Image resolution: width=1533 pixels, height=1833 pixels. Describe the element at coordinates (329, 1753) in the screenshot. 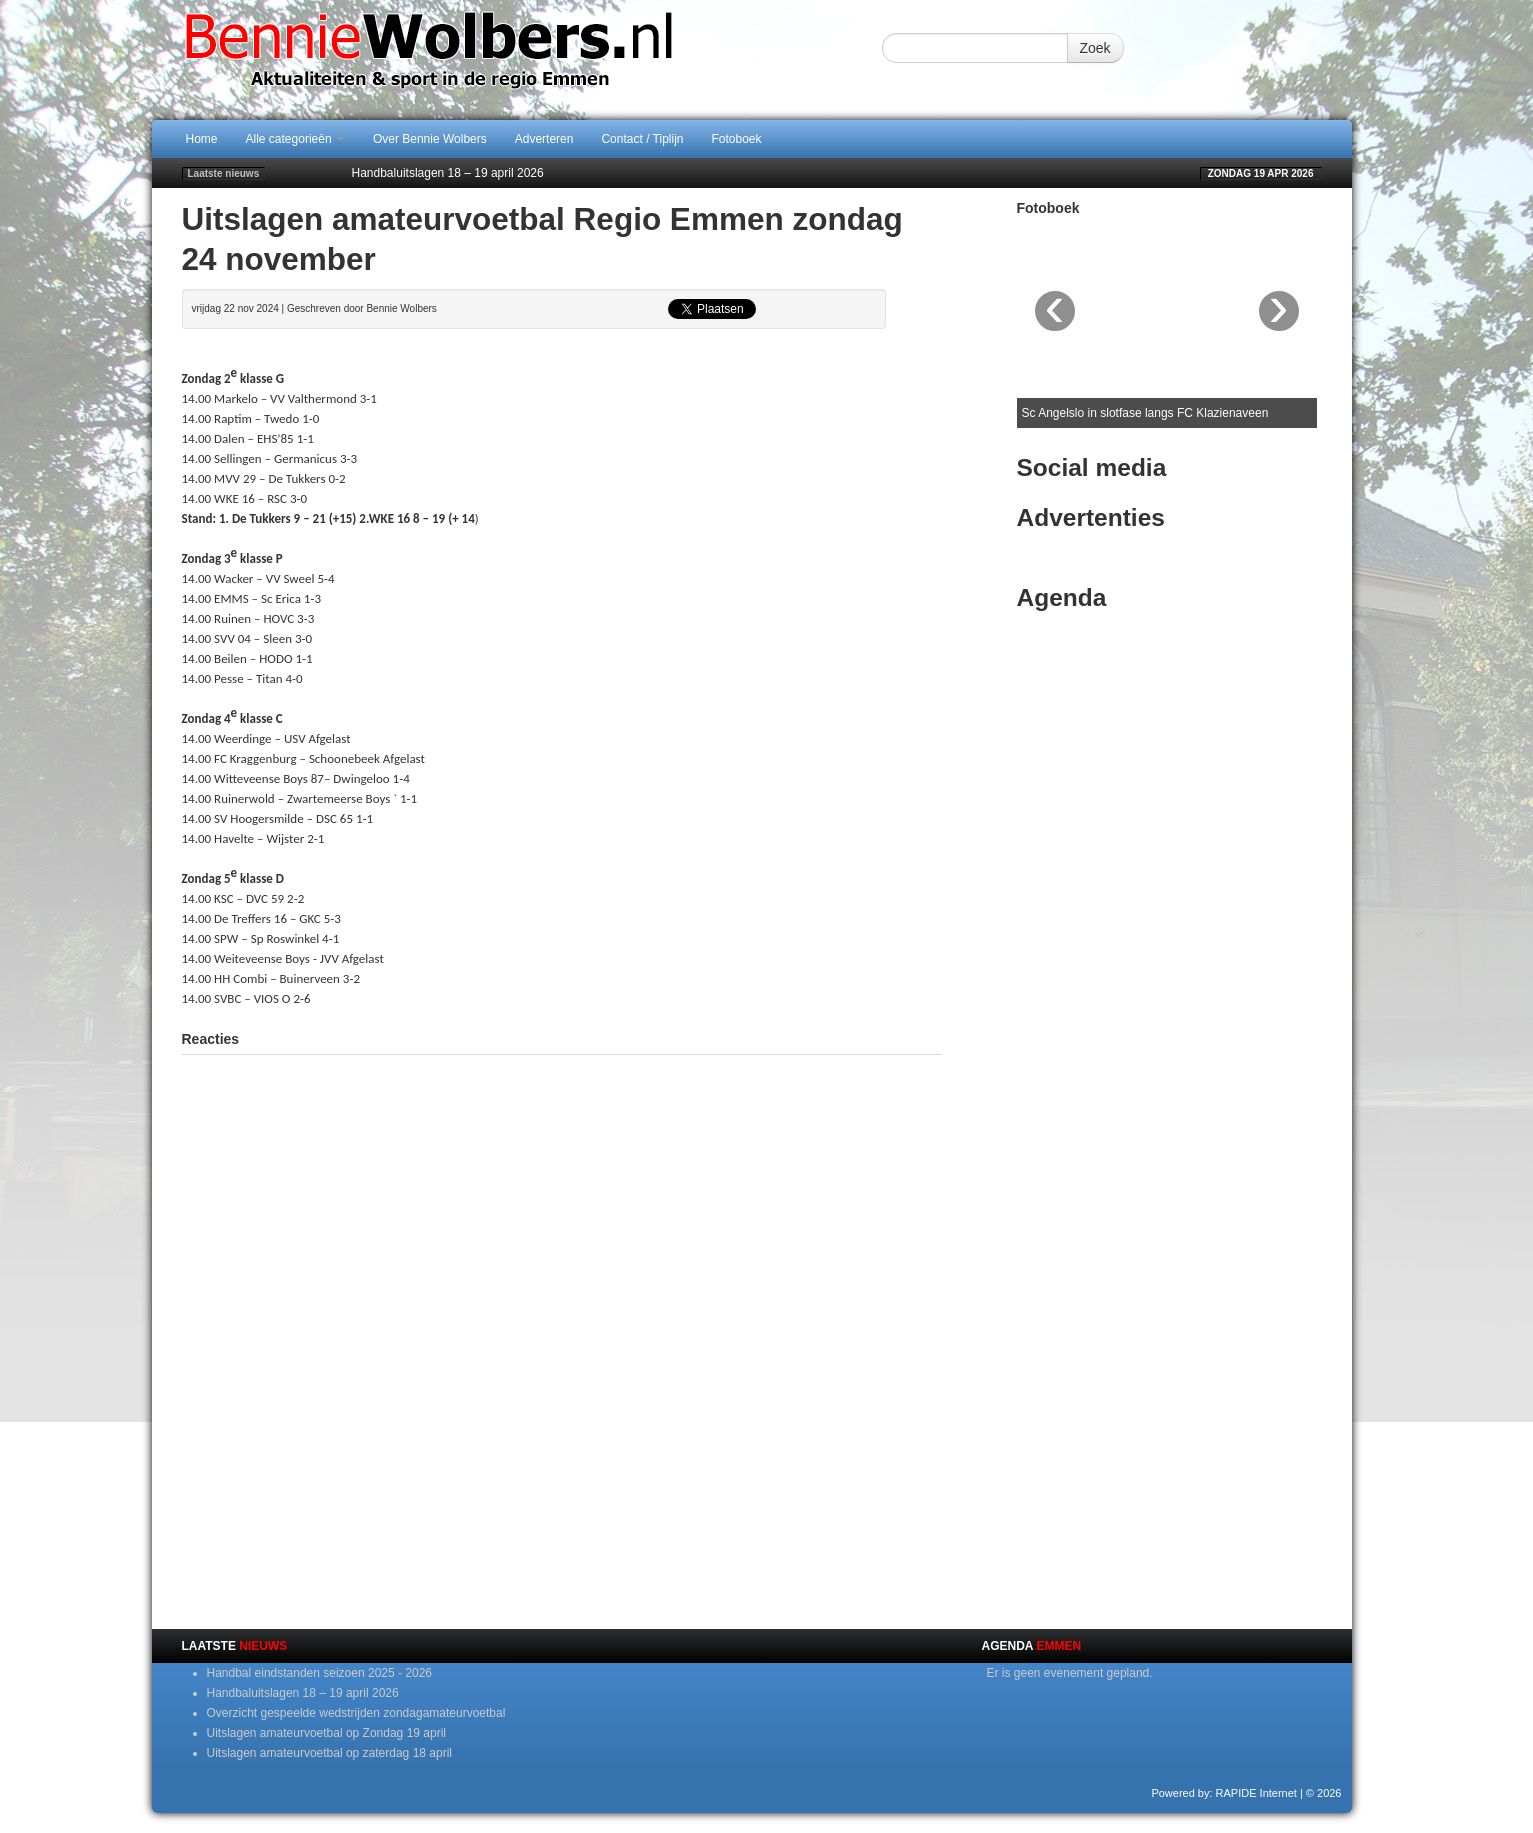

I see `Uitslagen amateurvoetbal op zaterdag 18 april` at that location.